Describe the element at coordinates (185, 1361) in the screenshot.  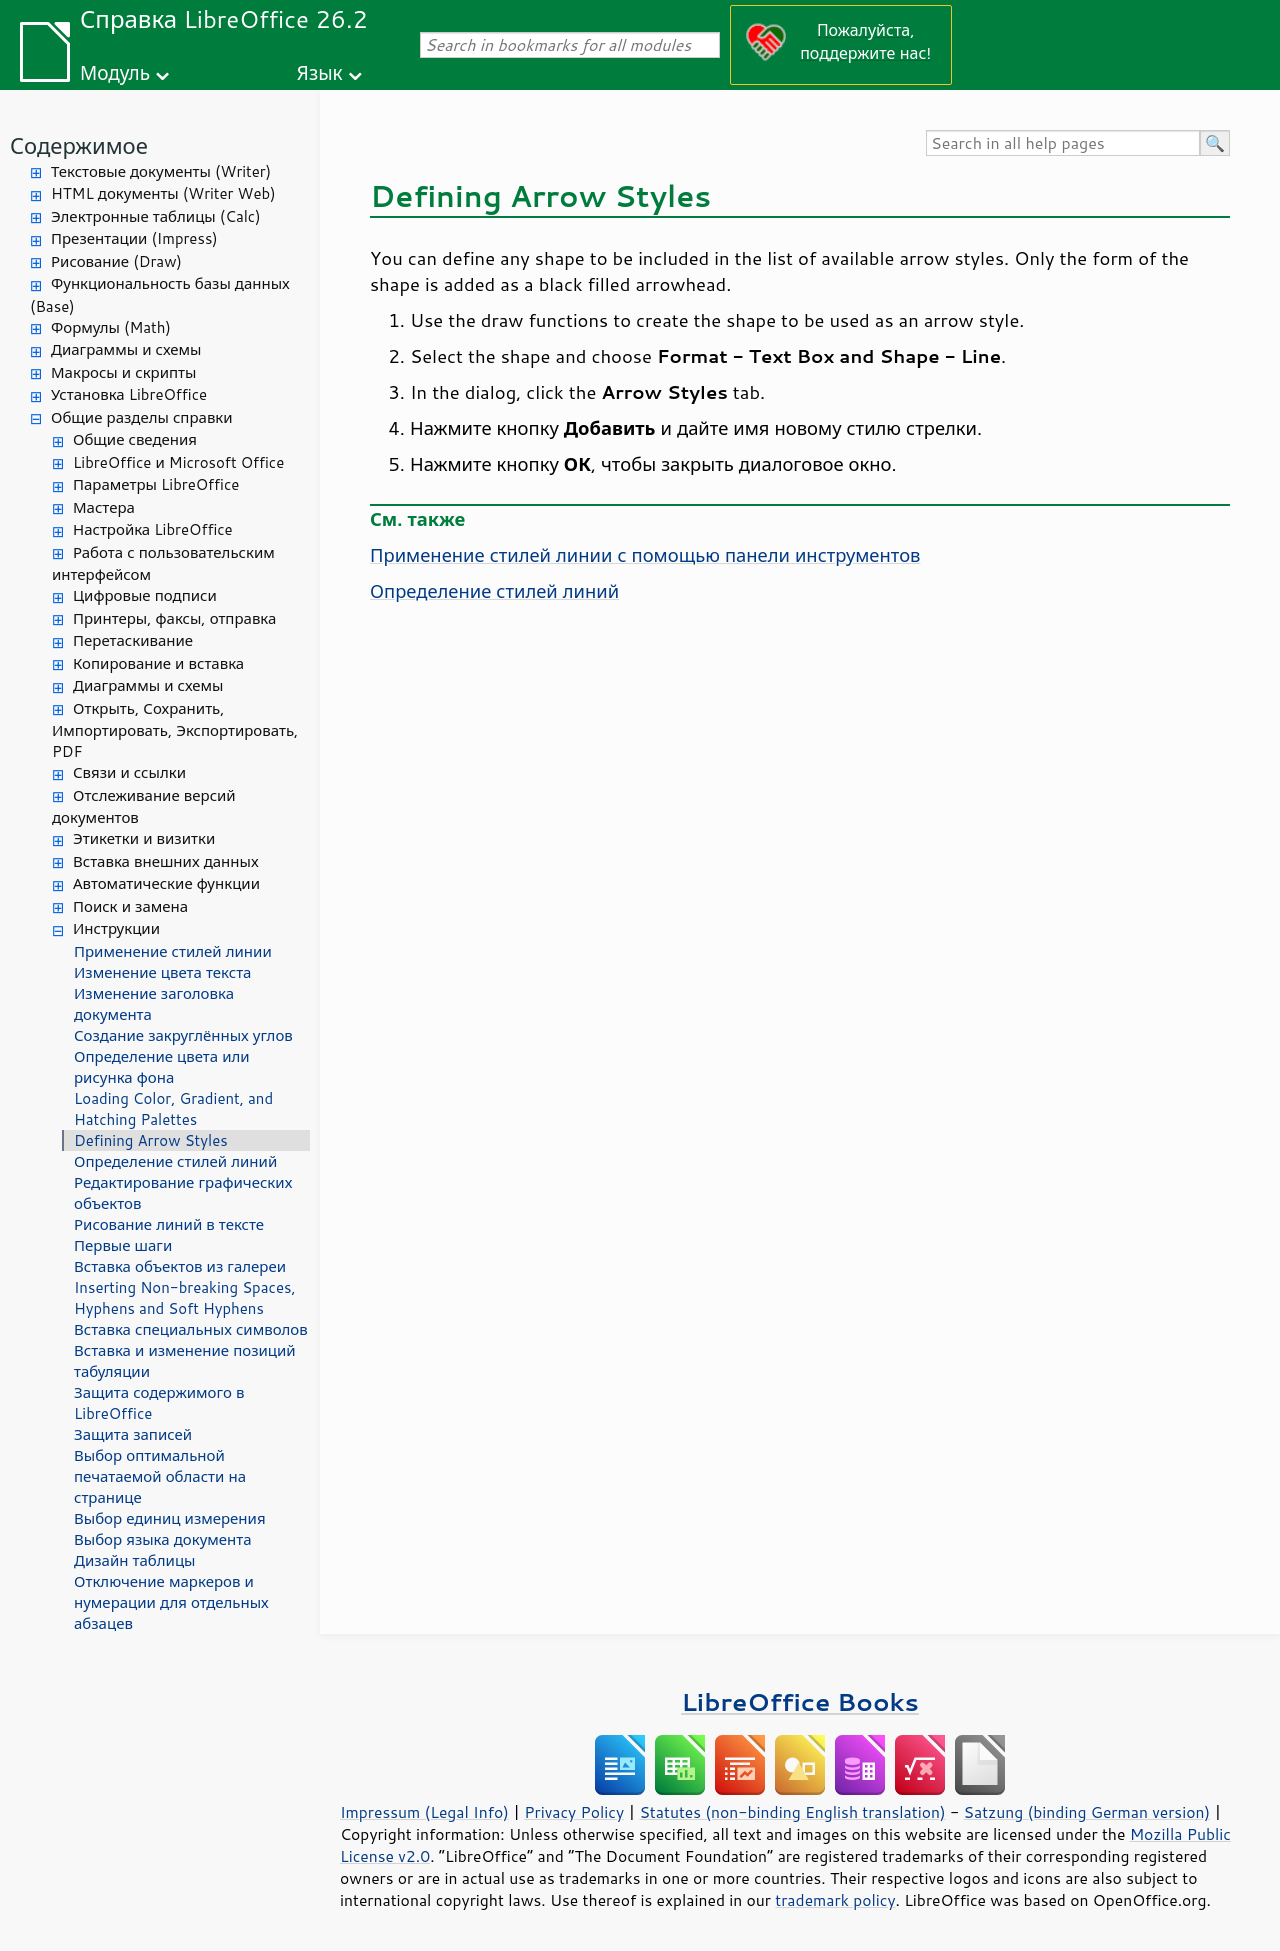
I see `Вставка и изменение позиций табуляции` at that location.